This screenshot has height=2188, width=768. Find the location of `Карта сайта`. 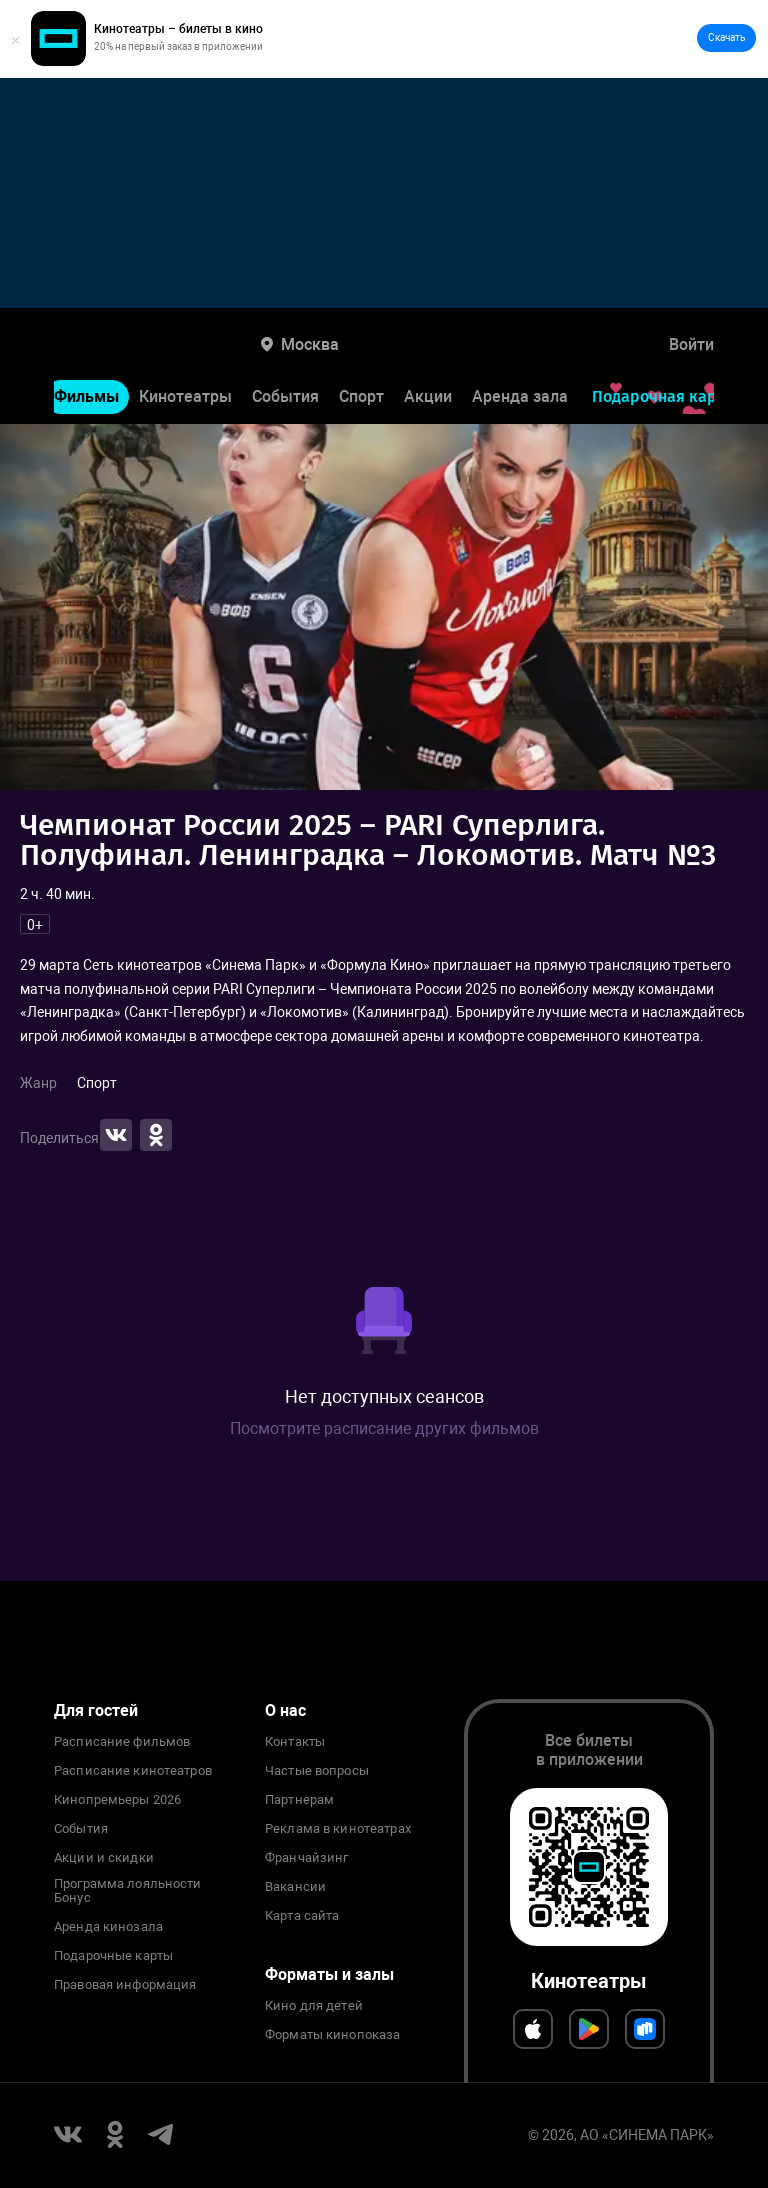

Карта сайта is located at coordinates (302, 1916).